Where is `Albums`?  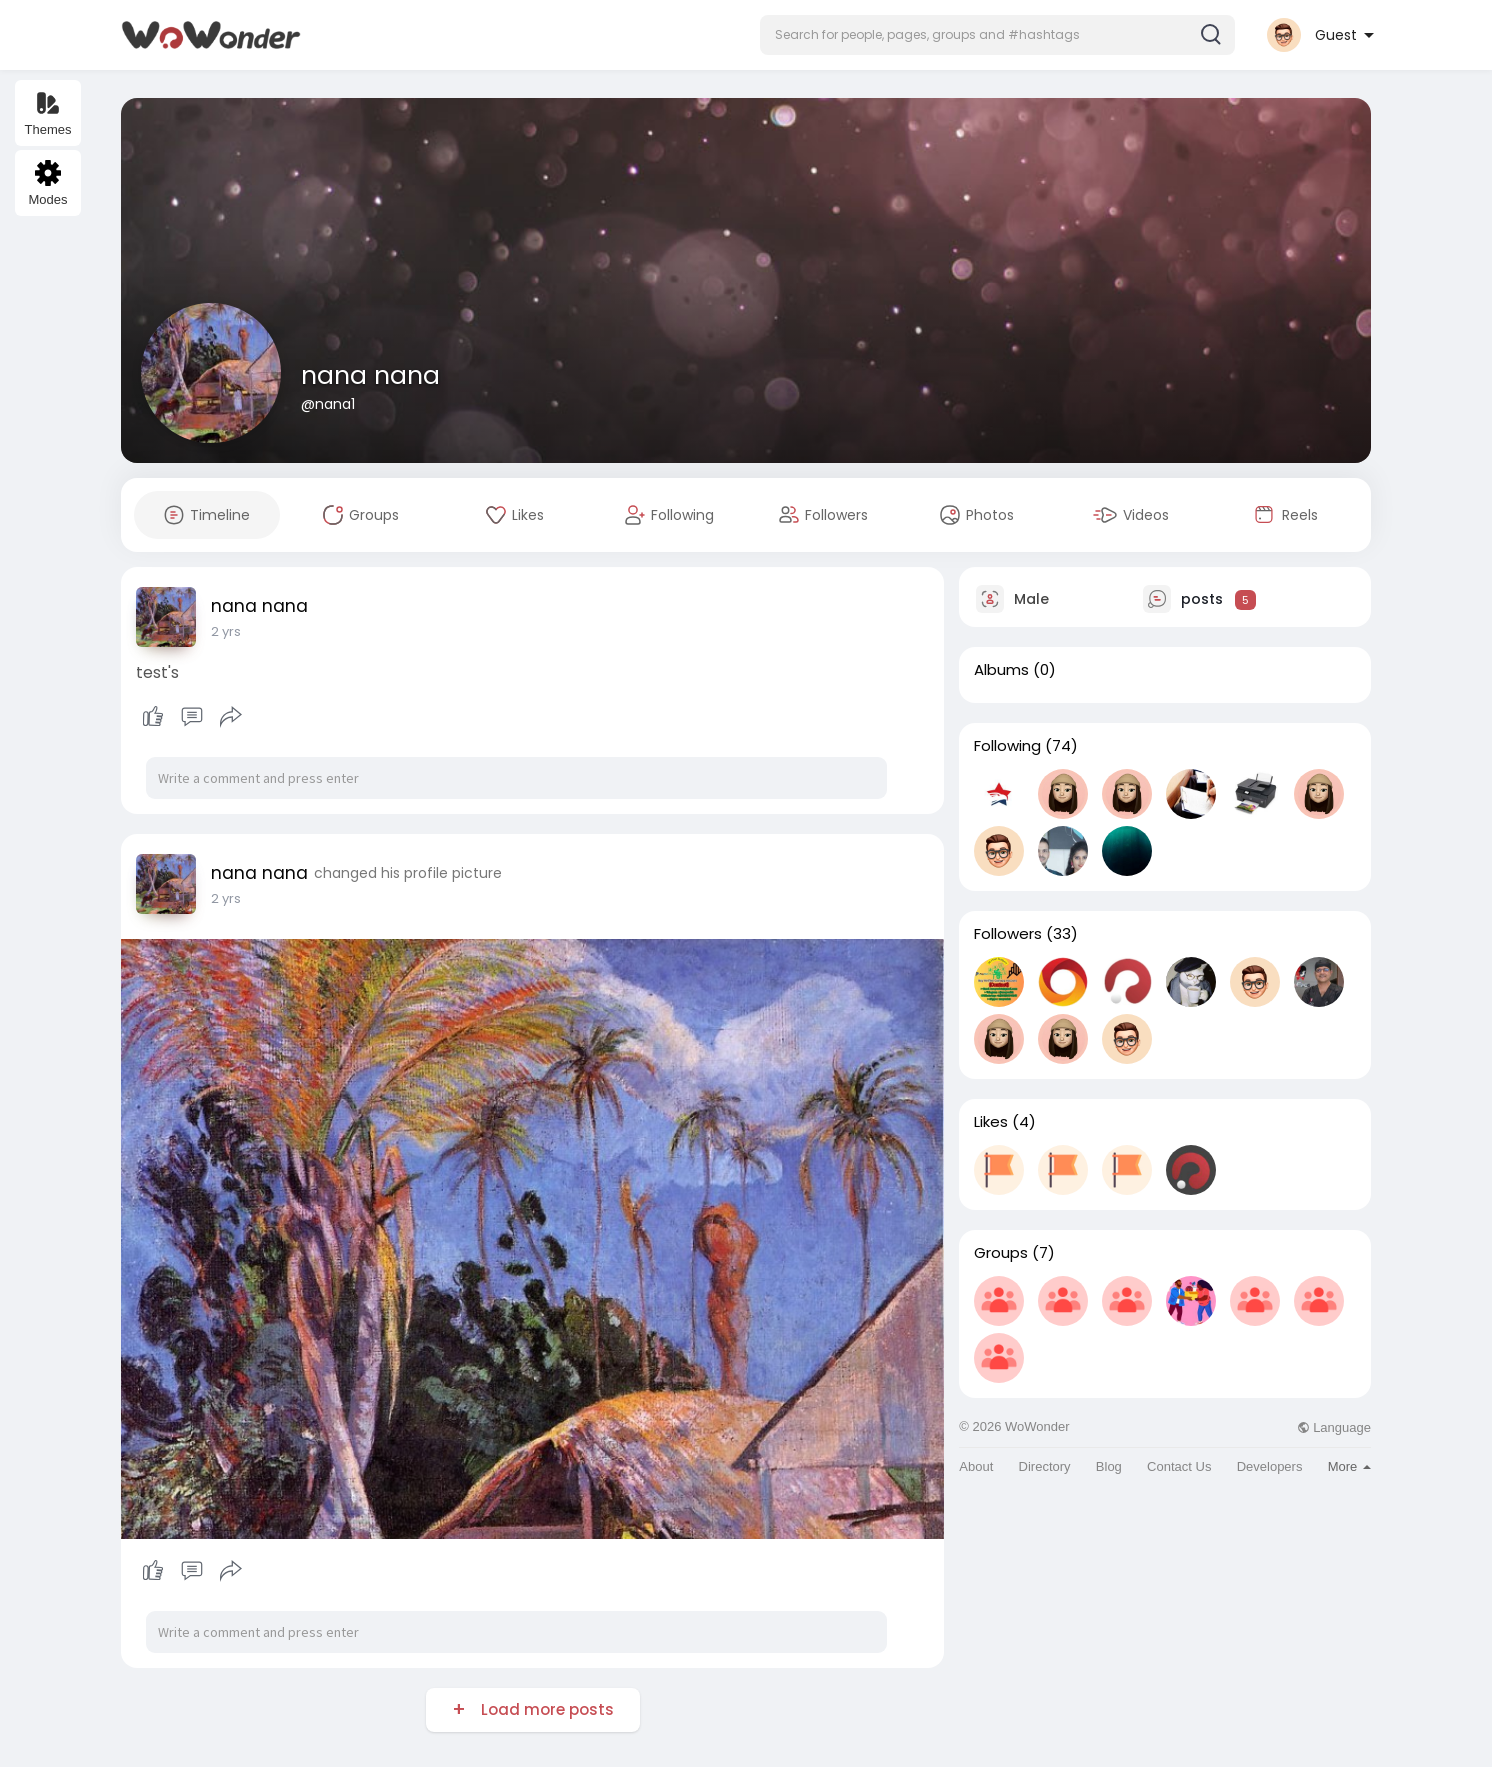 Albums is located at coordinates (1001, 670).